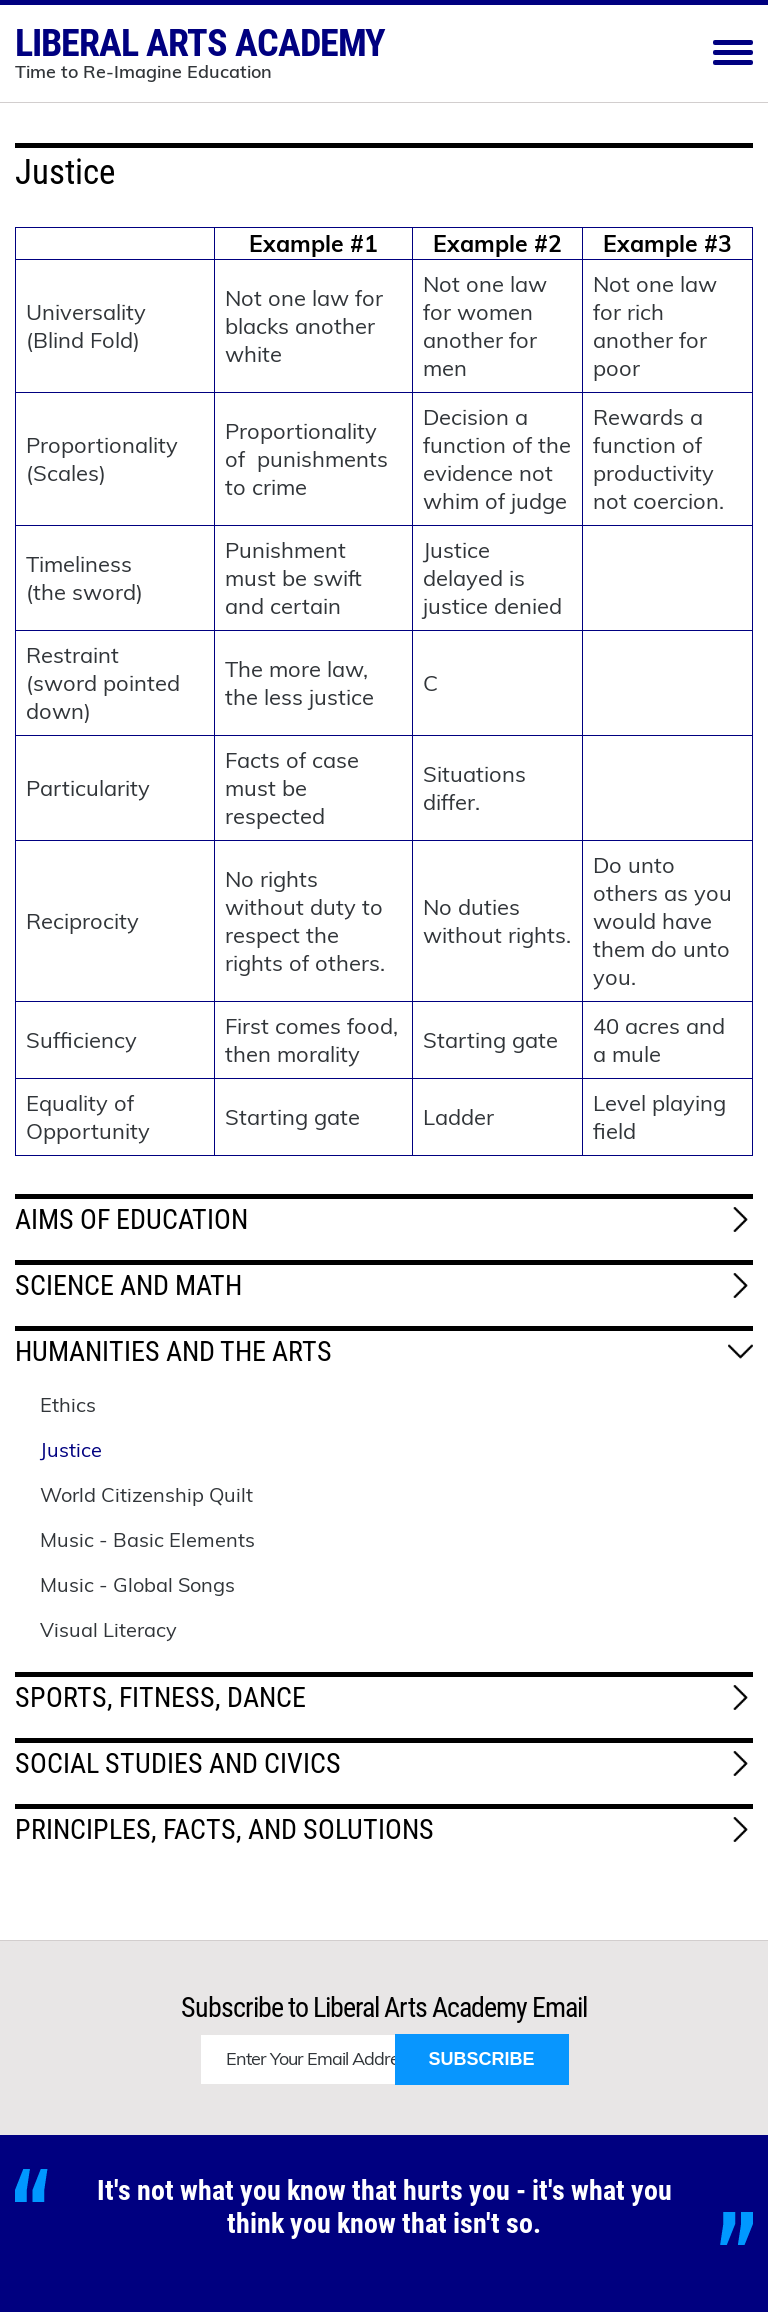 The height and width of the screenshot is (2312, 768). Describe the element at coordinates (147, 1539) in the screenshot. I see `Music - Basic Elements` at that location.